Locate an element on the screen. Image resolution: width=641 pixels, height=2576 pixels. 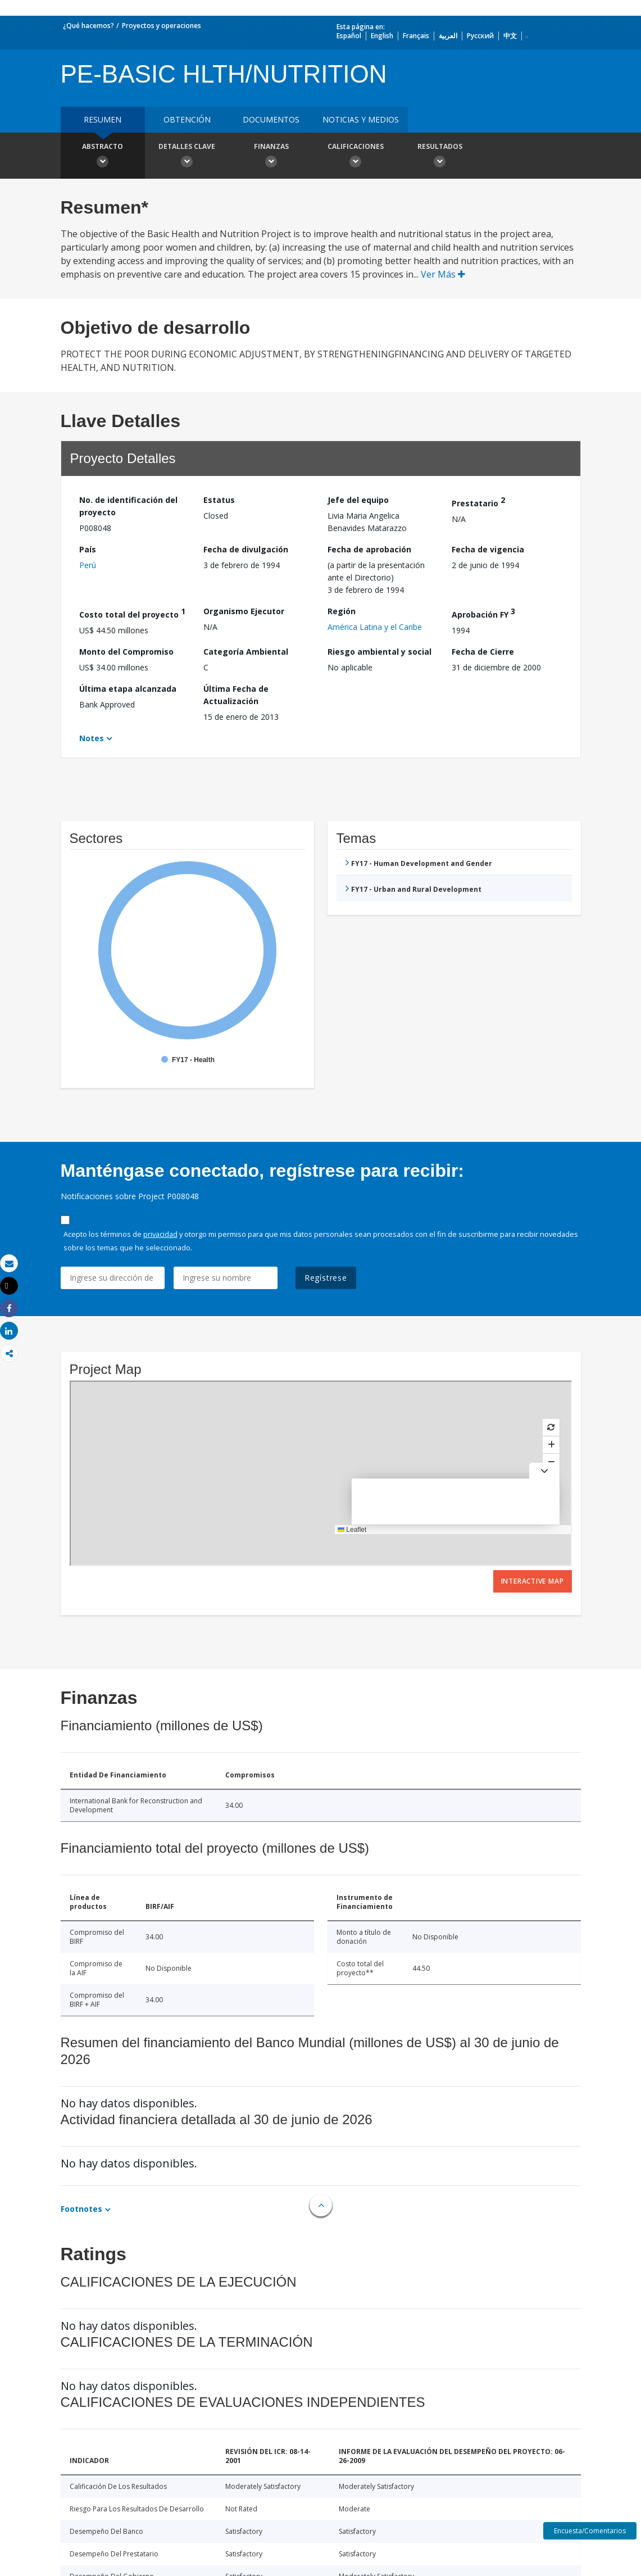
Fecha de vigencia is located at coordinates (488, 549).